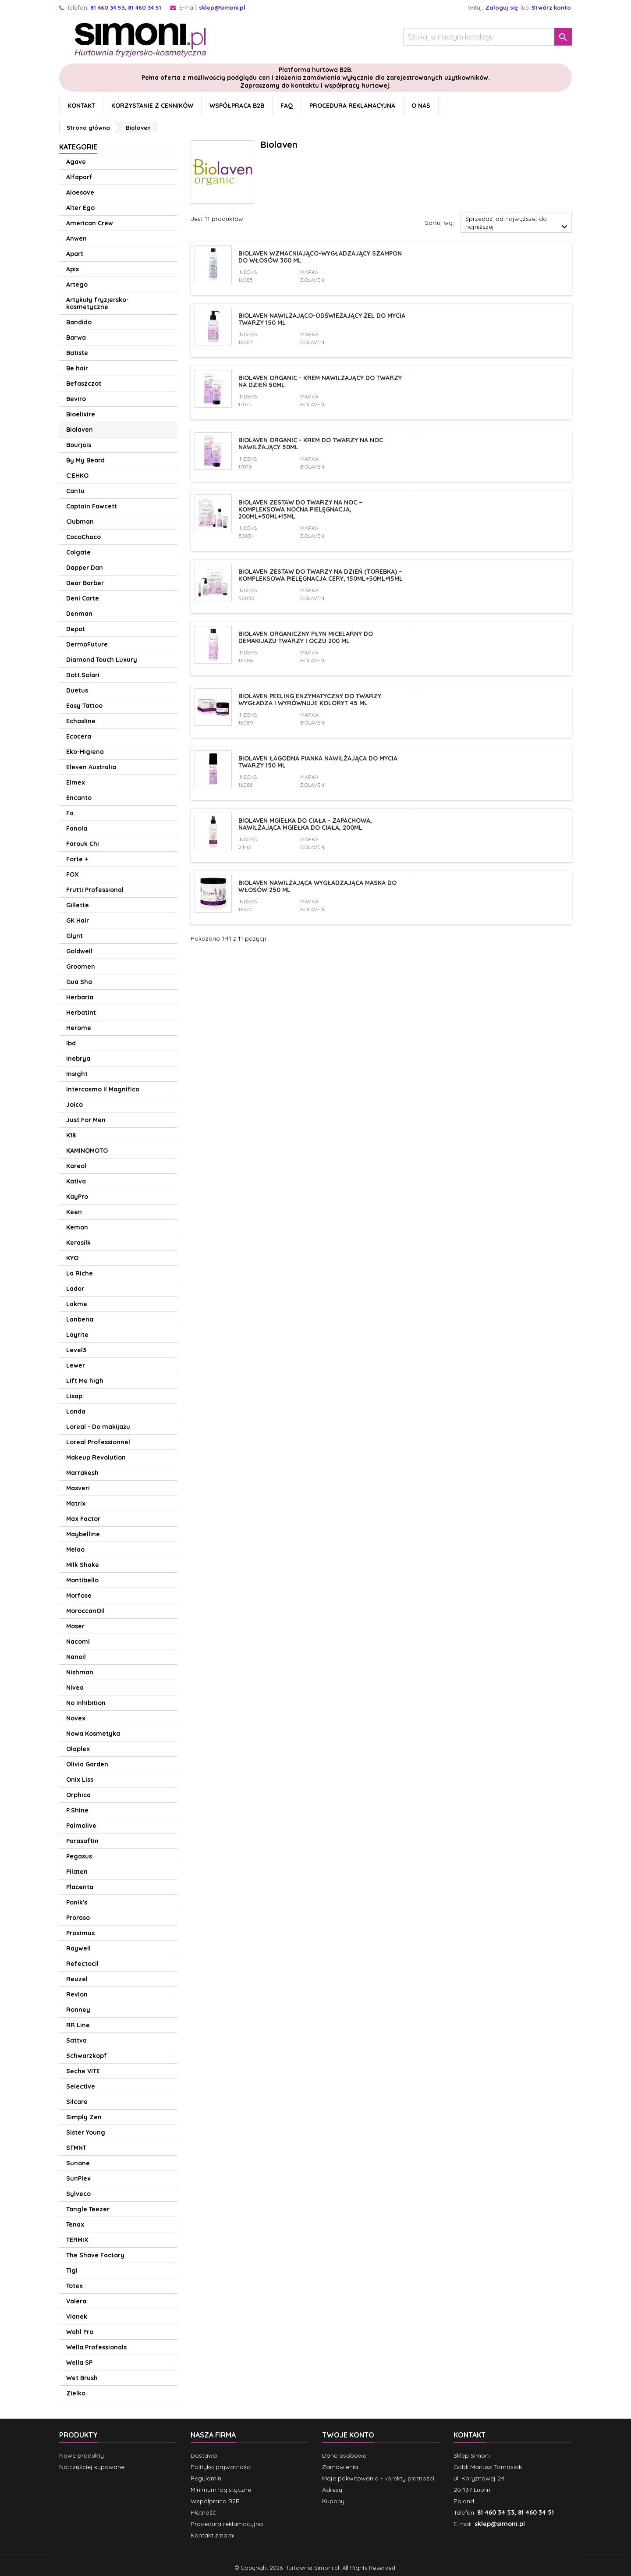 This screenshot has height=2576, width=631. I want to click on Easy Tattoo, so click(84, 706).